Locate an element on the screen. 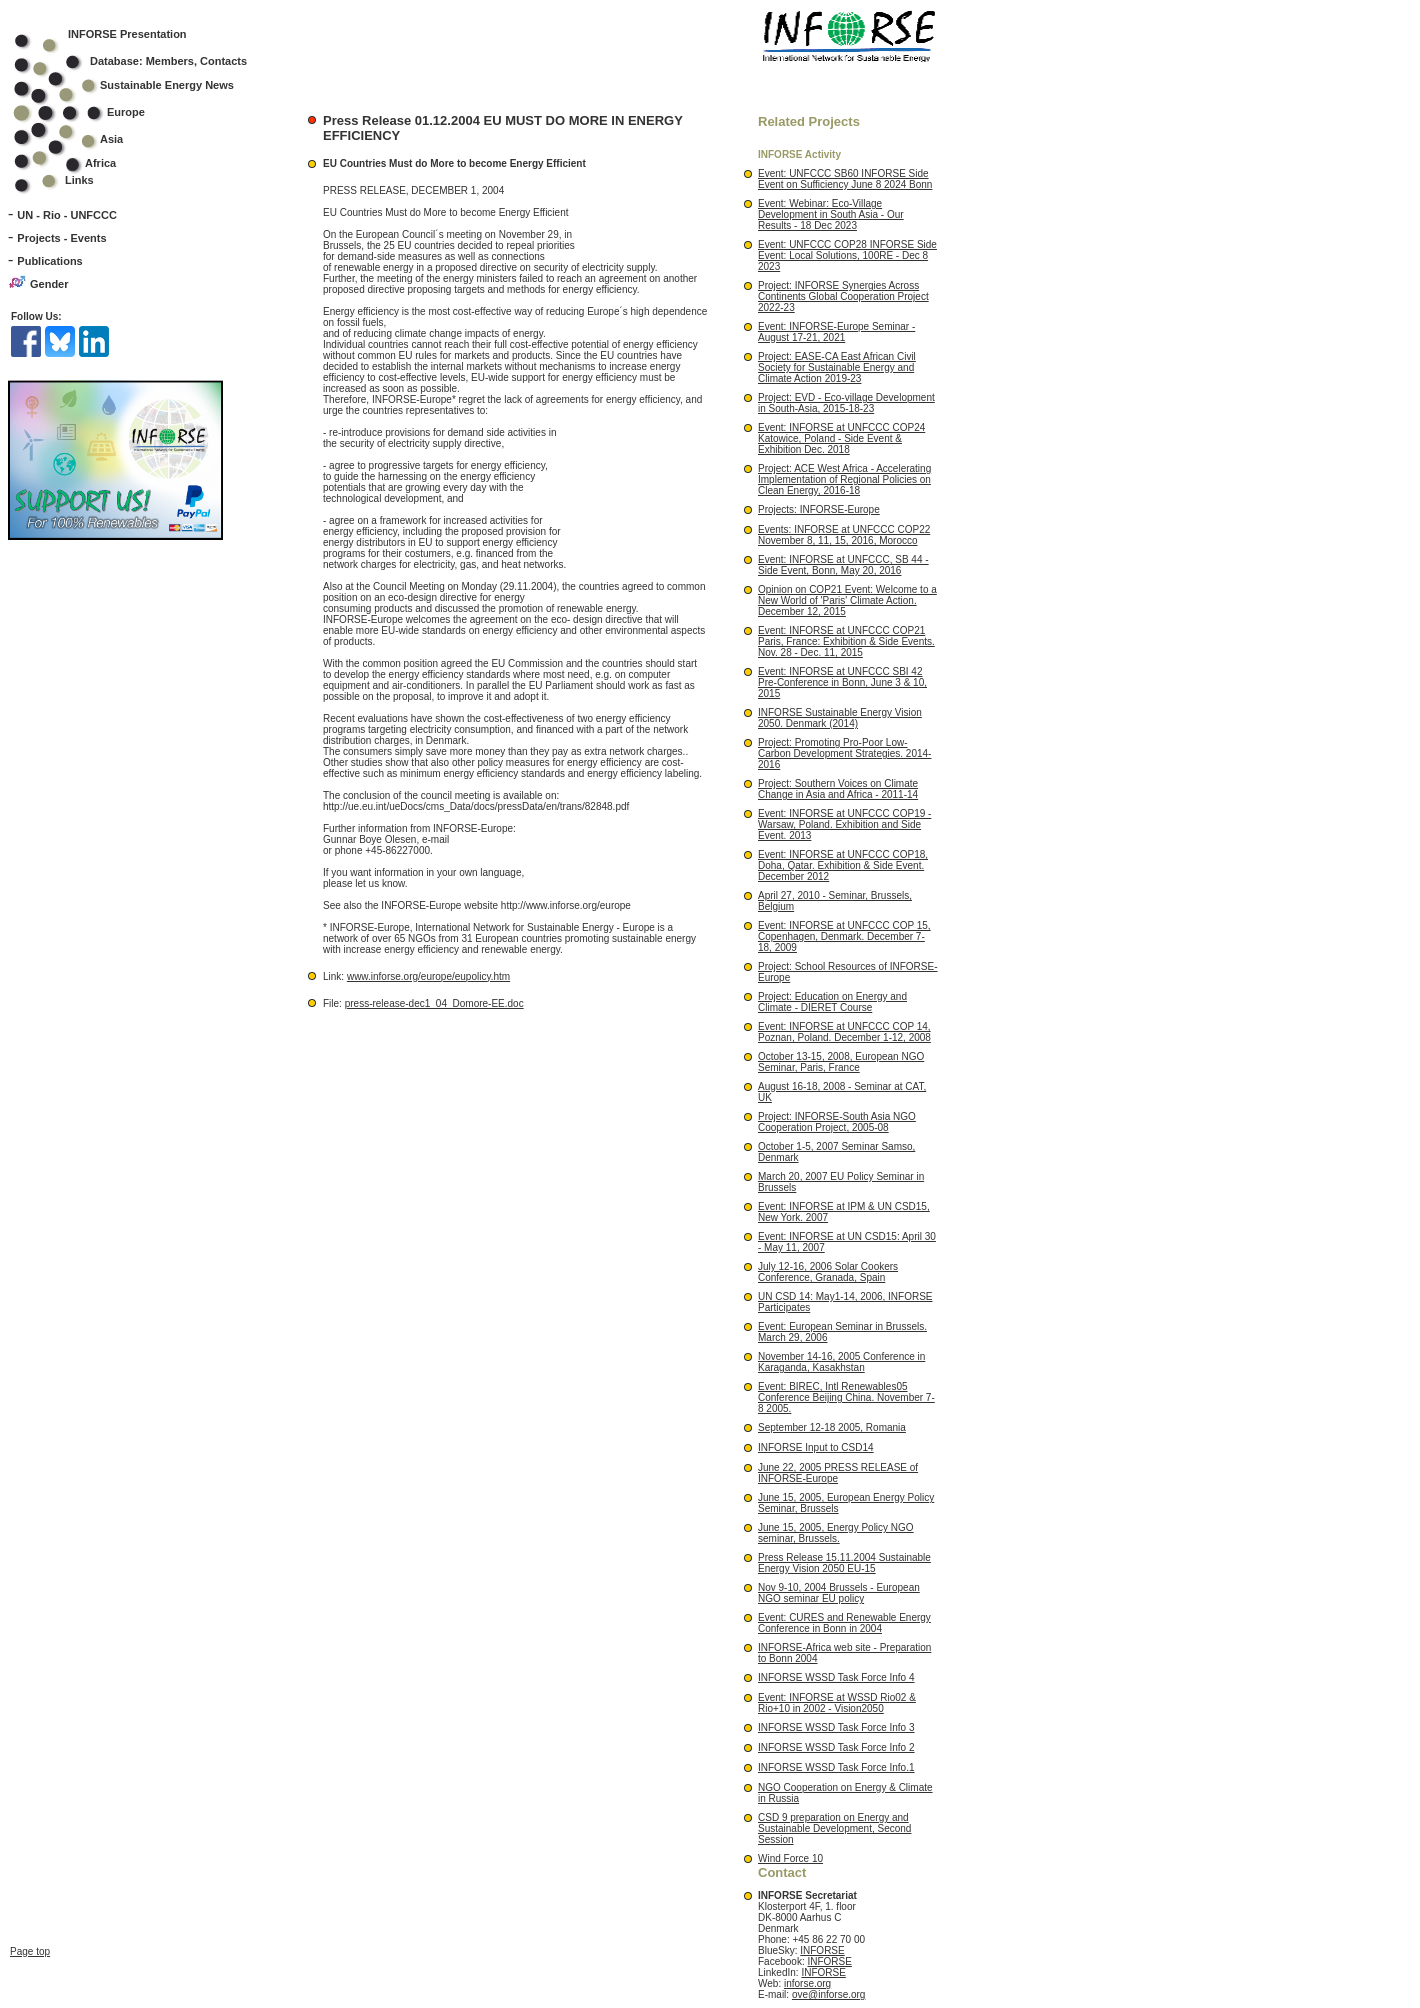 The image size is (1420, 2008). Project: EASE-CA East African Civil Society for Sustainable Energy and Climate Action 2019-23 is located at coordinates (837, 367).